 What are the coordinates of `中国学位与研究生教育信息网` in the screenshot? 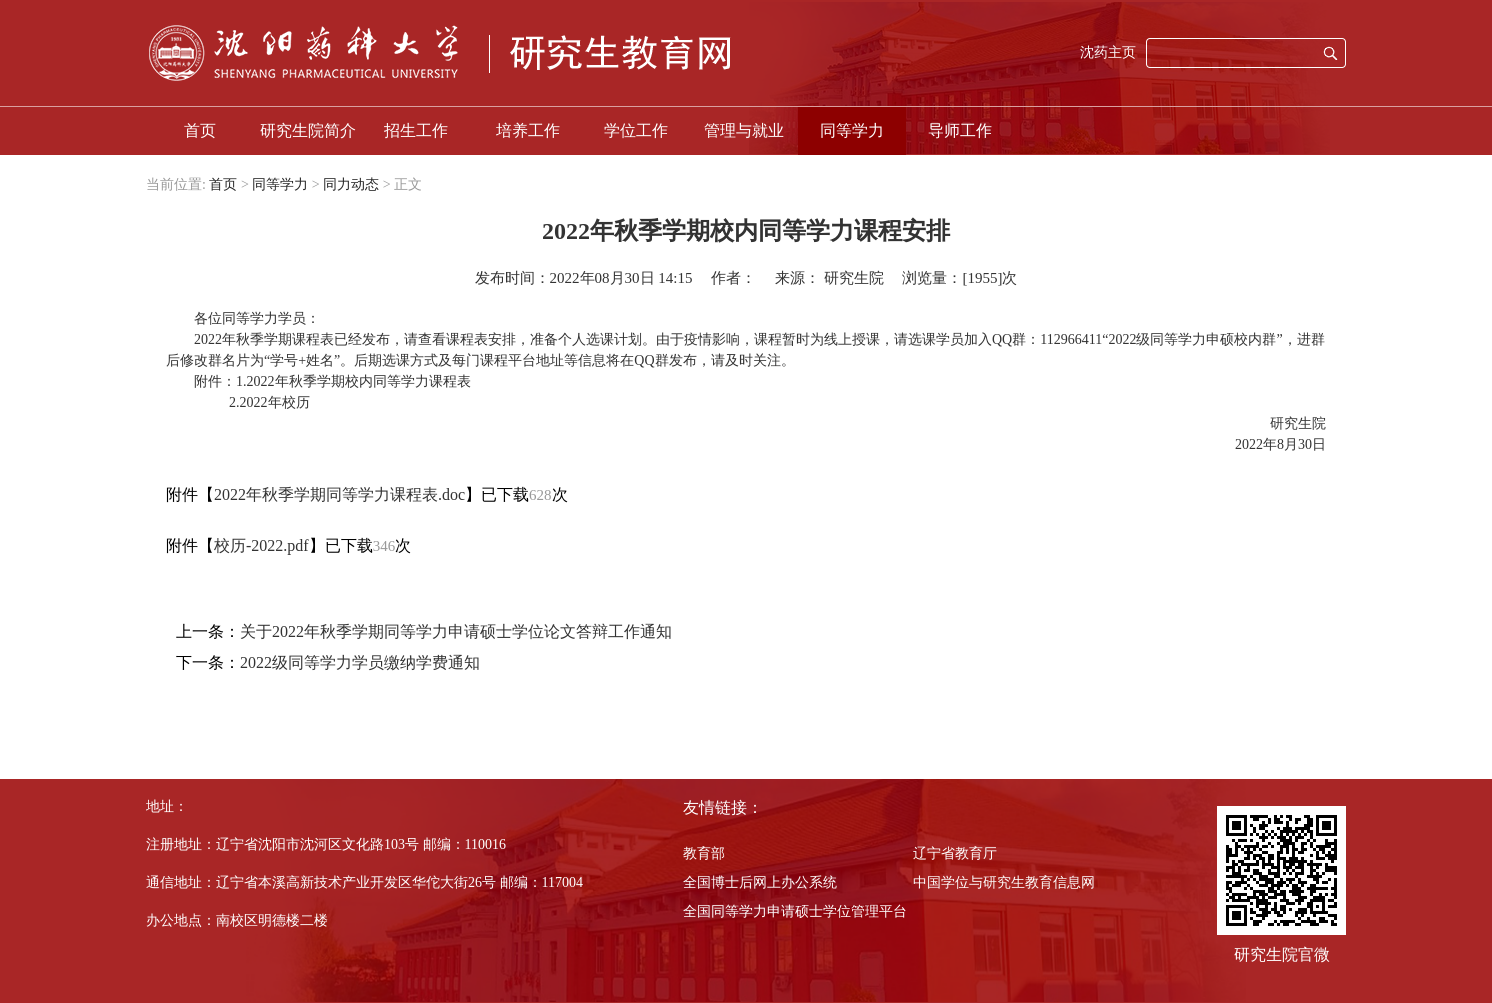 It's located at (1004, 882).